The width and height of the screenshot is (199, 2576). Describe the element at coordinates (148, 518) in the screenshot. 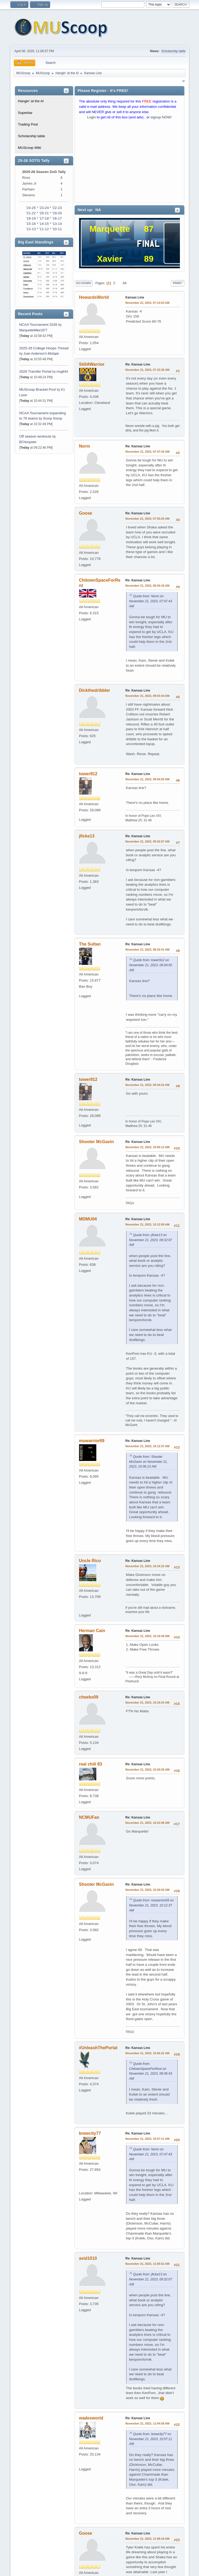

I see `November 21, 2023, 07:55:20 AM` at that location.